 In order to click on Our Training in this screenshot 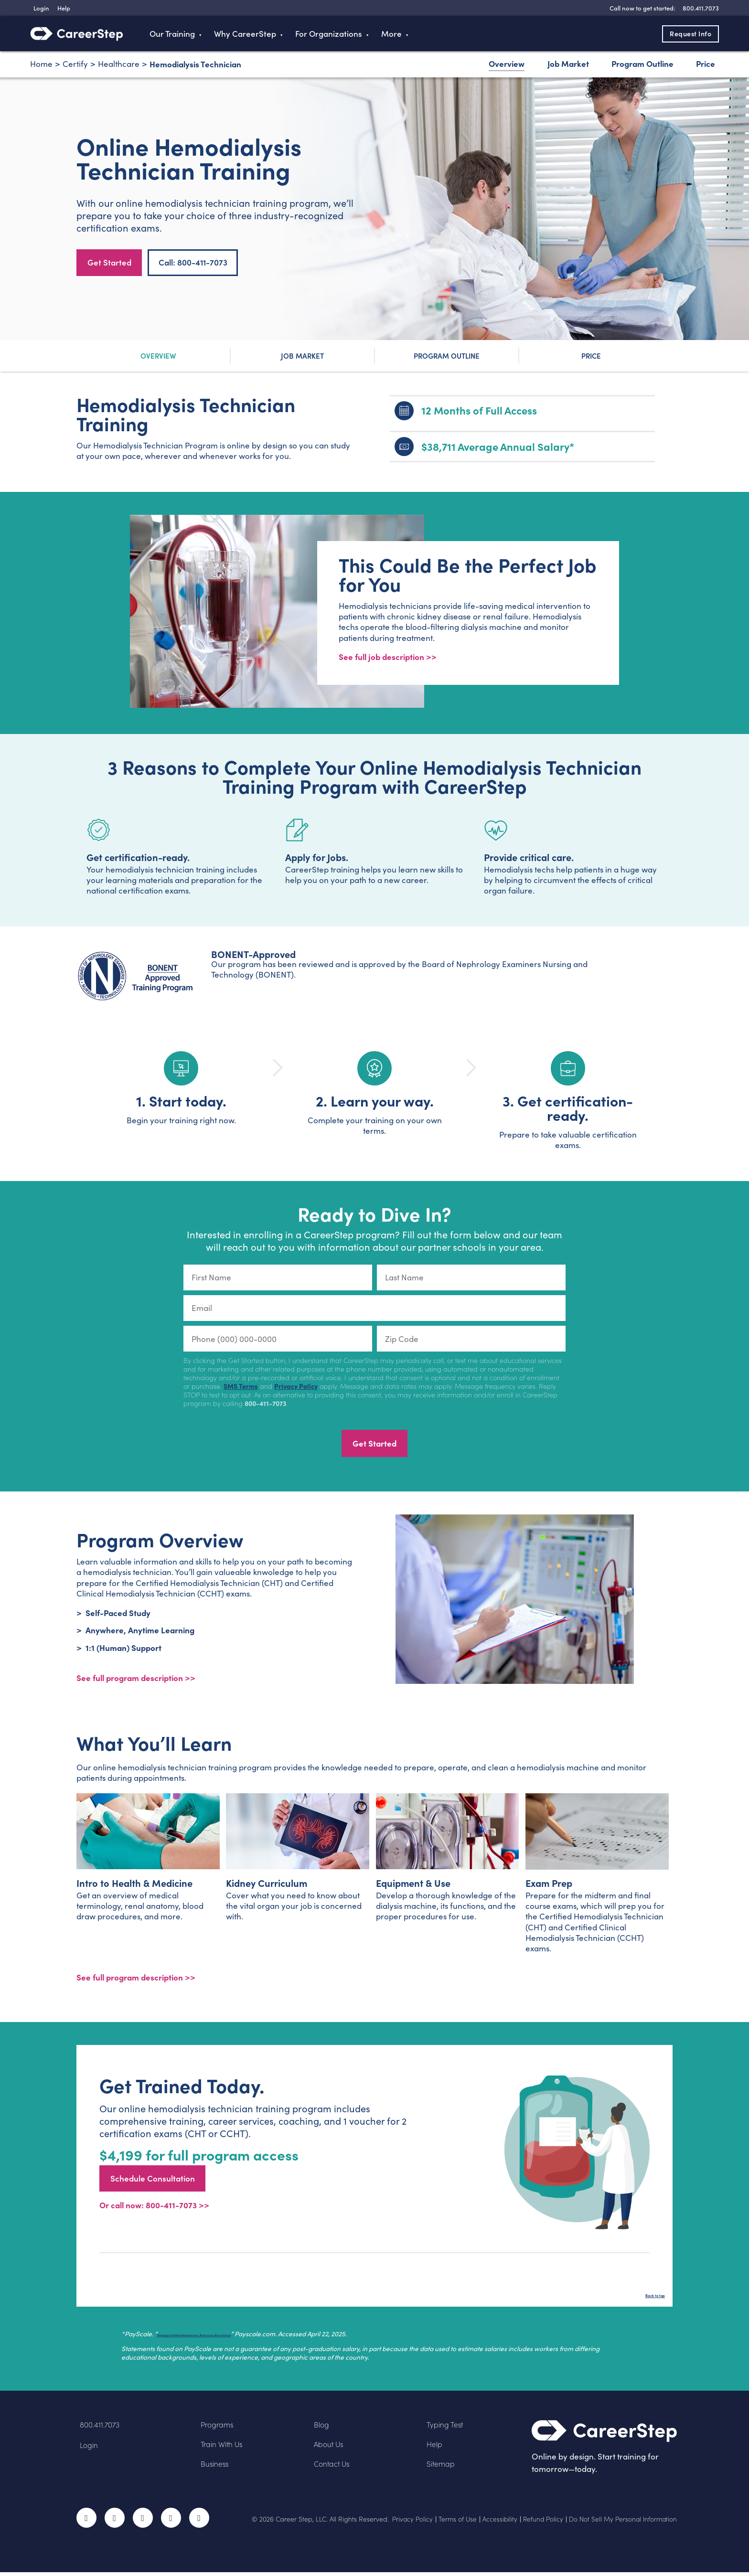, I will do `click(172, 33)`.